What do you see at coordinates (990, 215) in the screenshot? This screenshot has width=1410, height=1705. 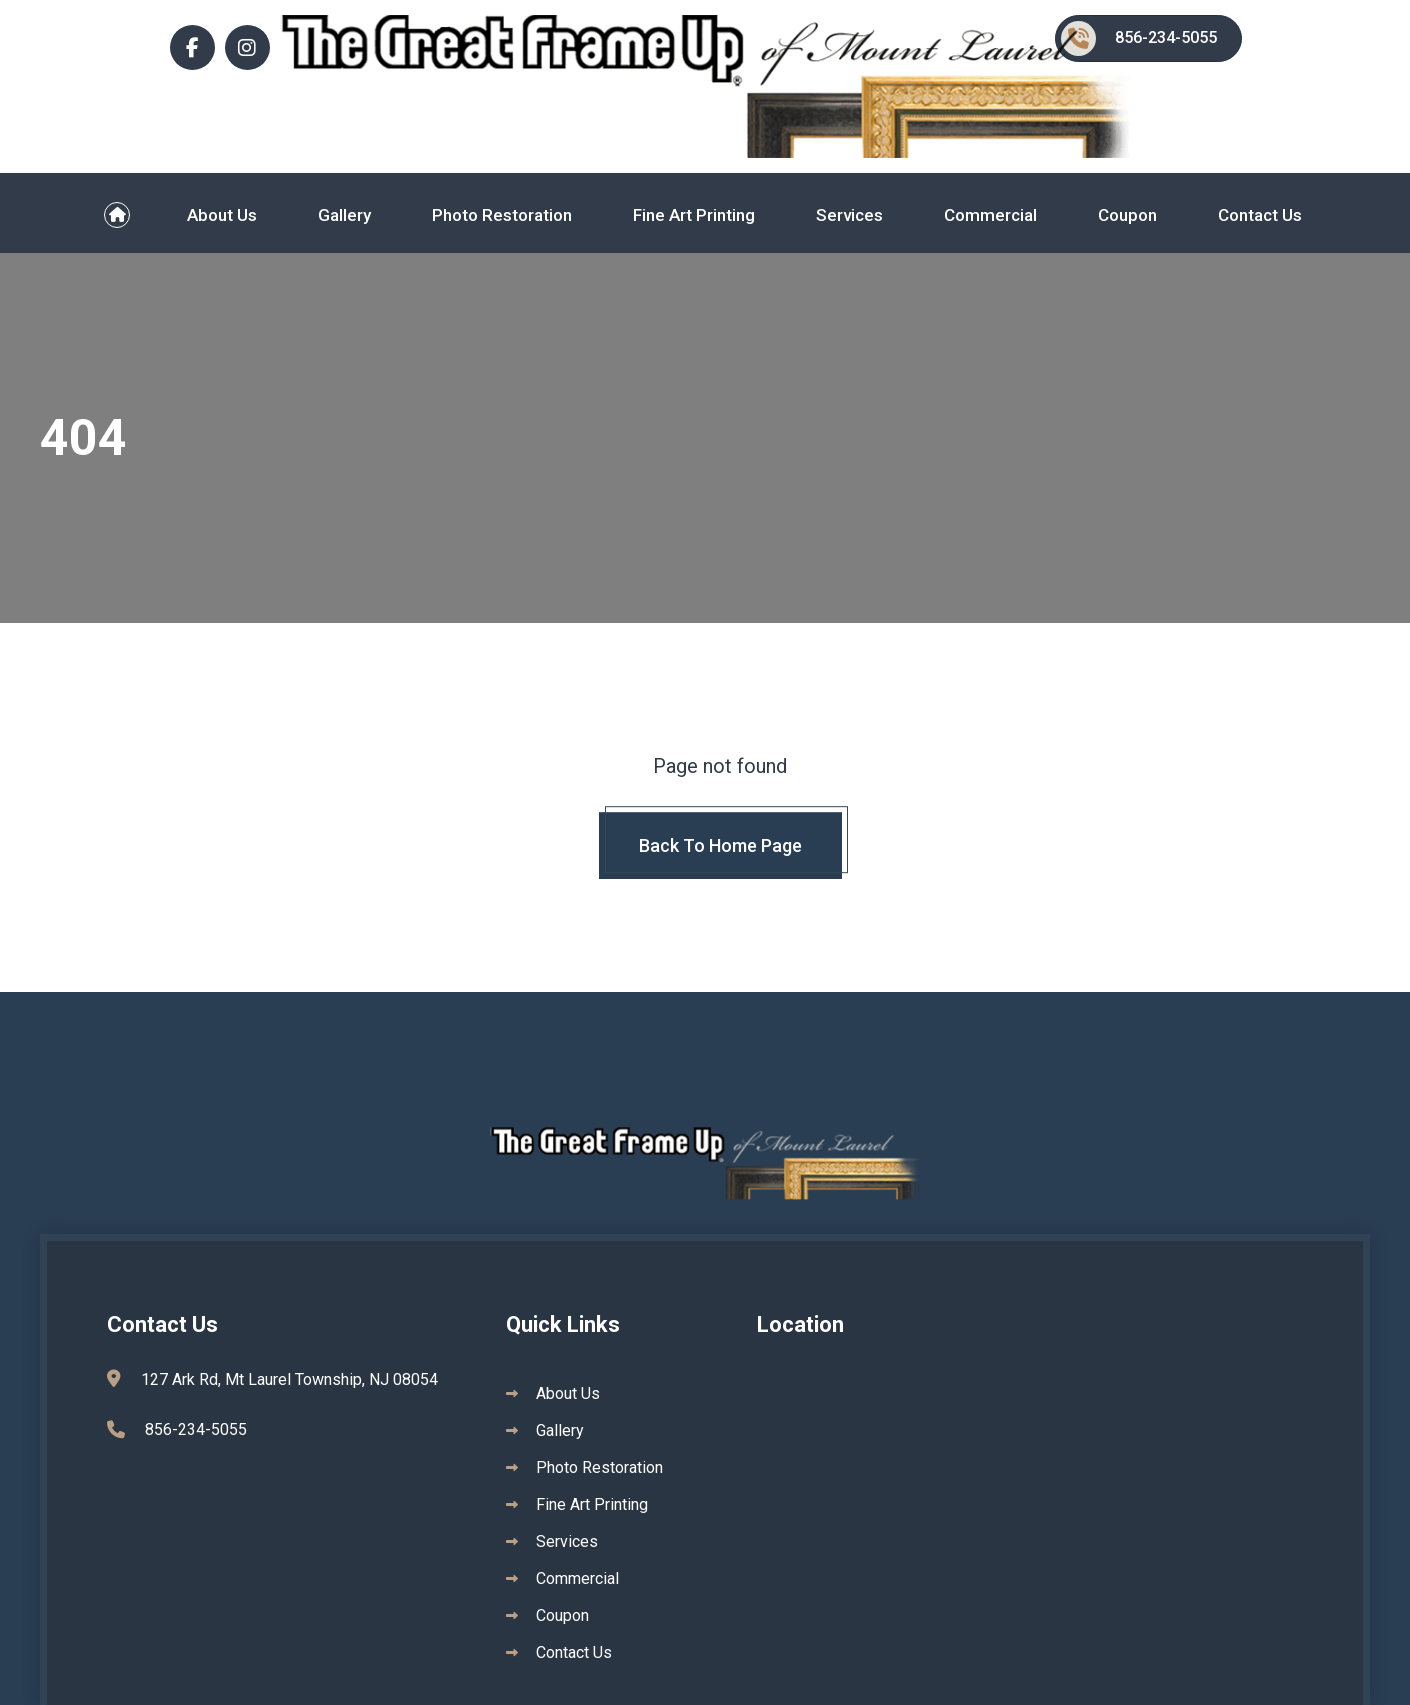 I see `Commercial [menuitem]` at bounding box center [990, 215].